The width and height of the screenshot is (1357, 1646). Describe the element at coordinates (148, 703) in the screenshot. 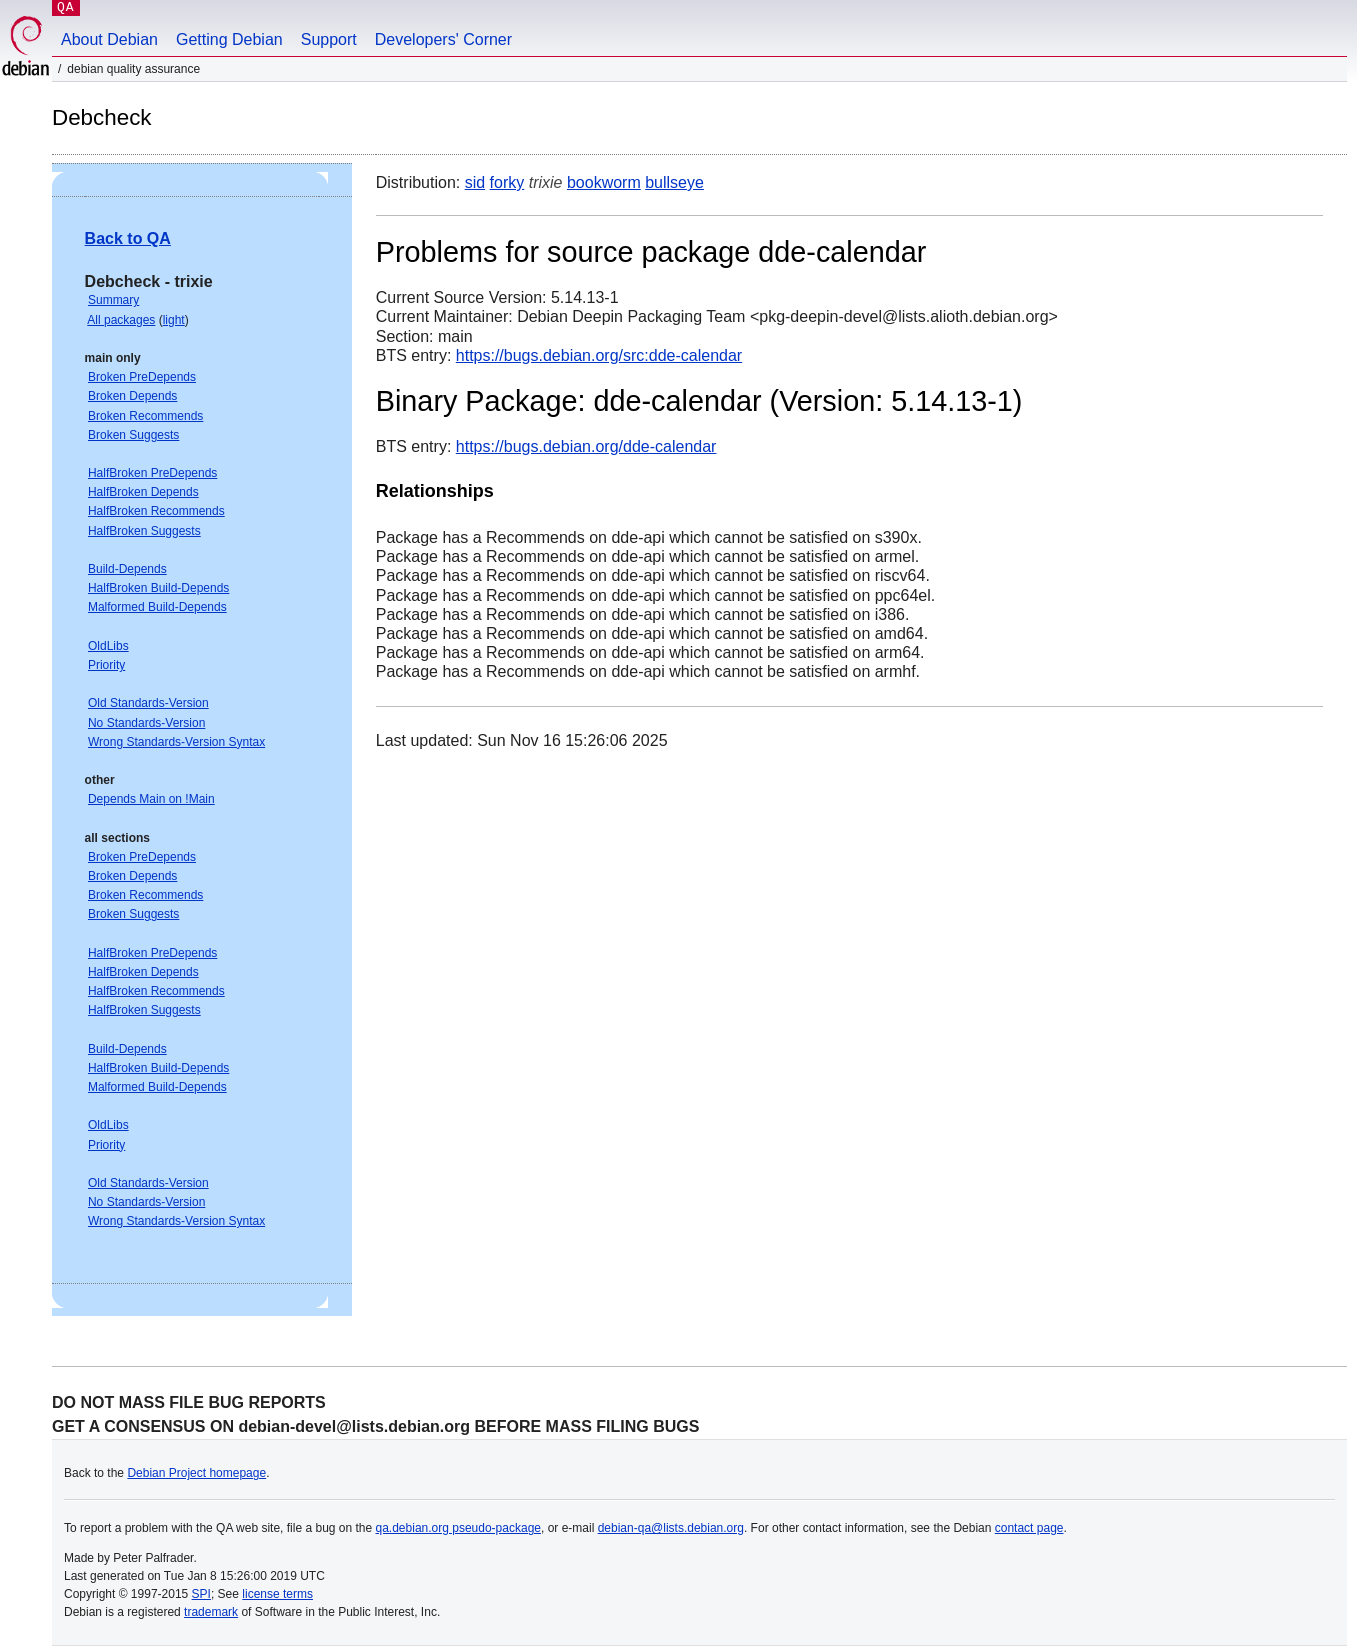

I see `Old Standards-Version` at that location.